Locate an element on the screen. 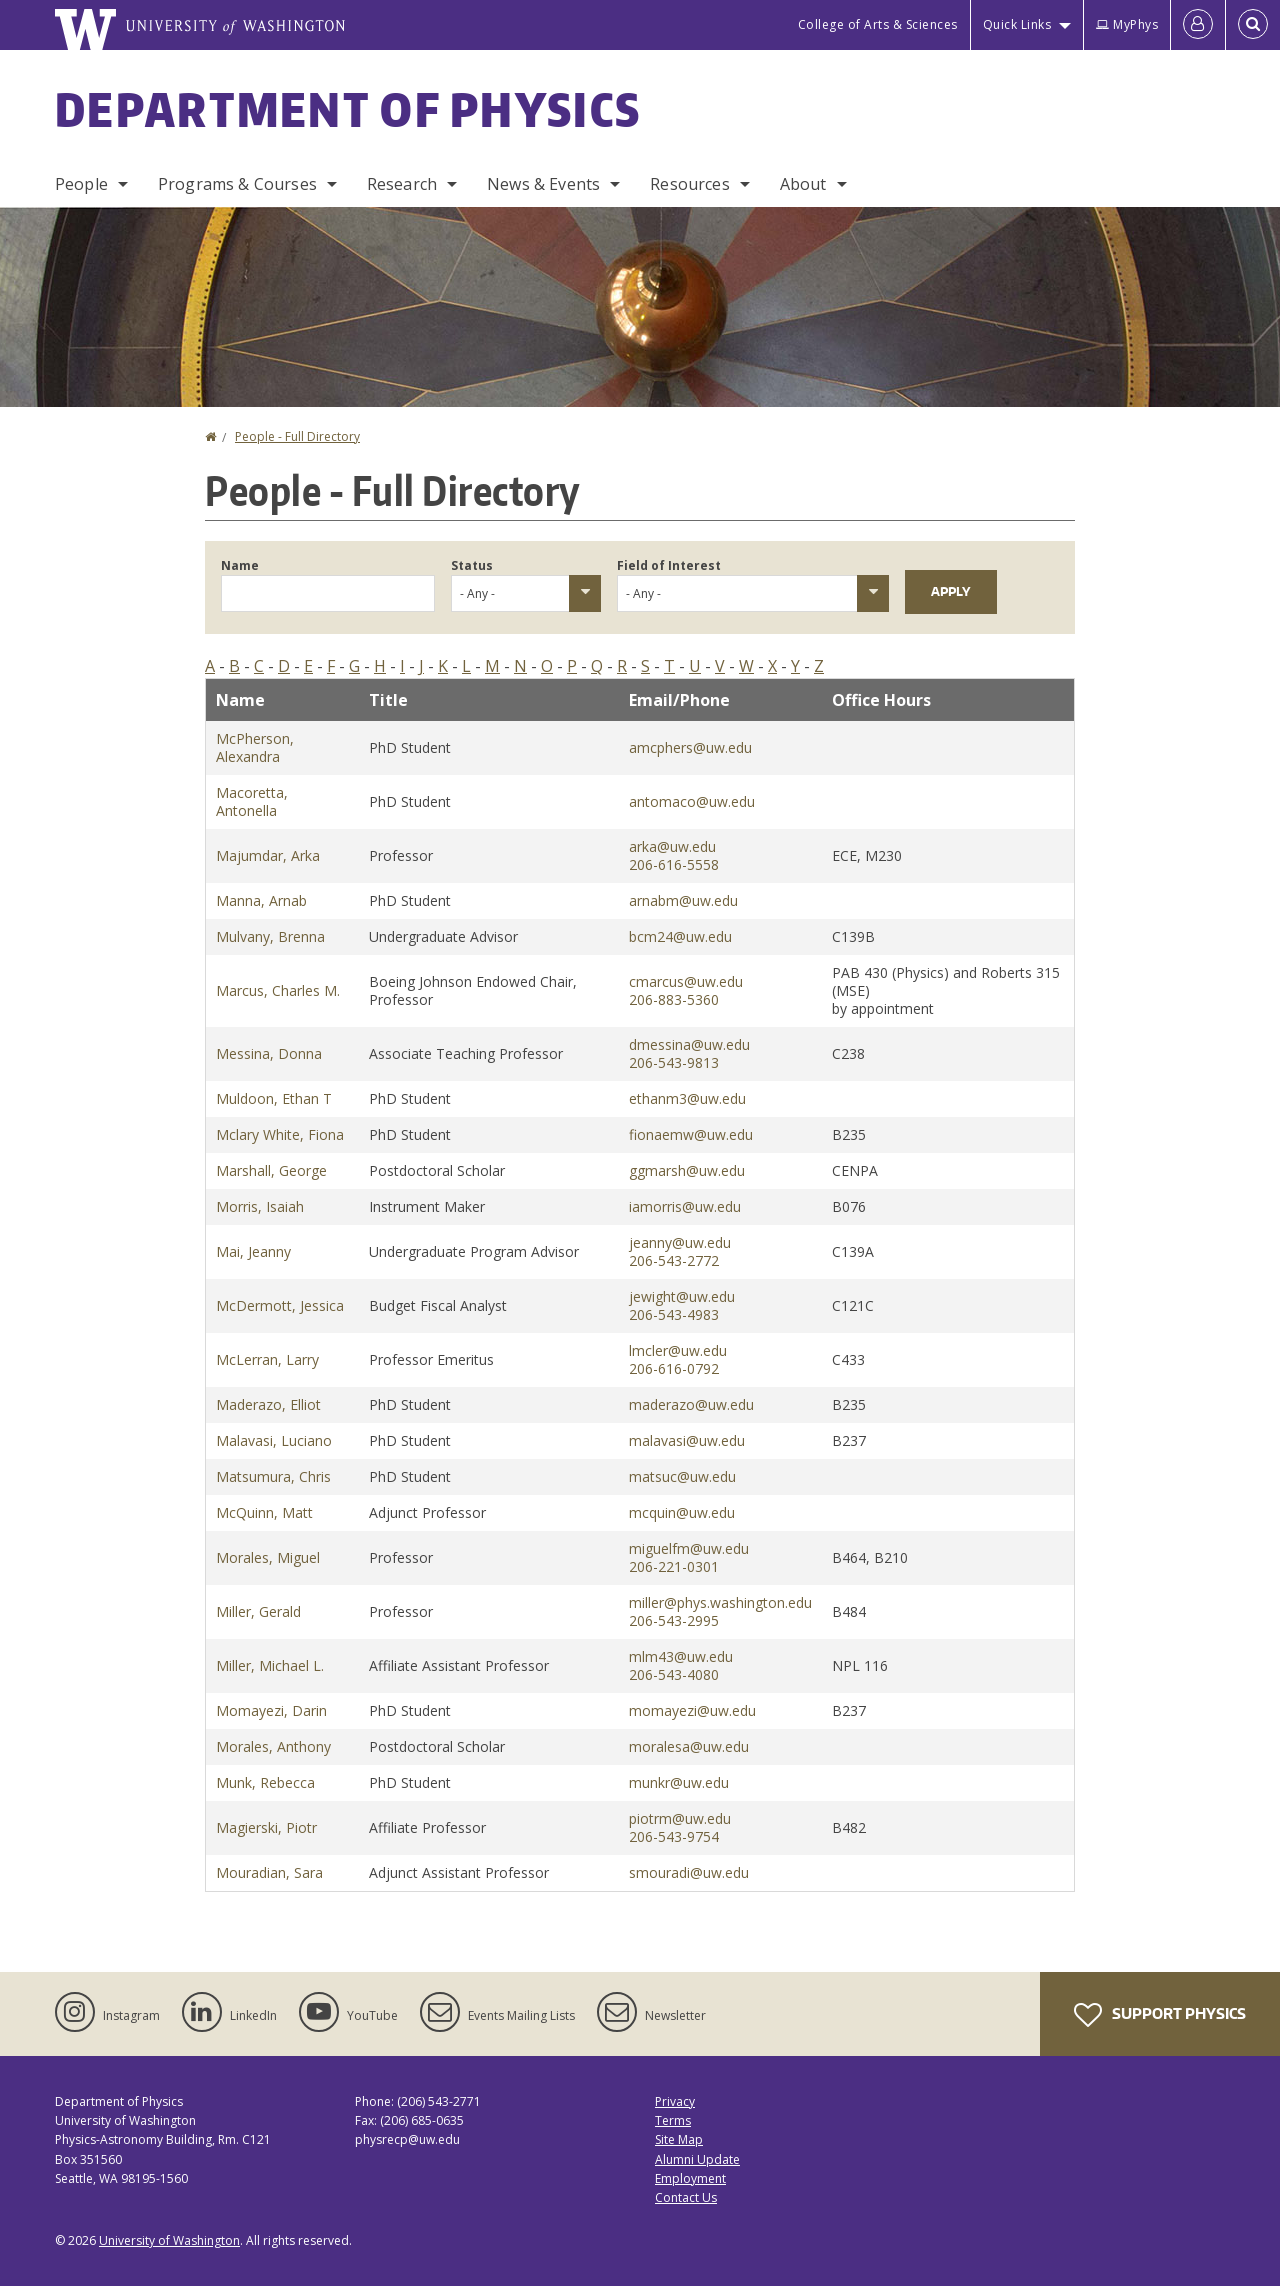  206-543-9754 is located at coordinates (674, 1836).